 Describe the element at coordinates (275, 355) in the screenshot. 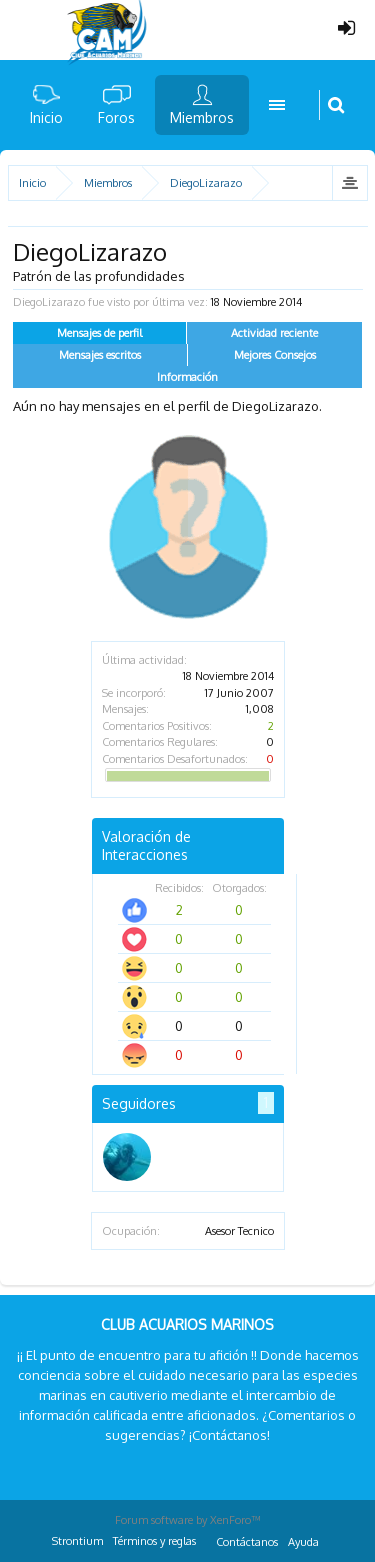

I see `Mejores Consejos` at that location.